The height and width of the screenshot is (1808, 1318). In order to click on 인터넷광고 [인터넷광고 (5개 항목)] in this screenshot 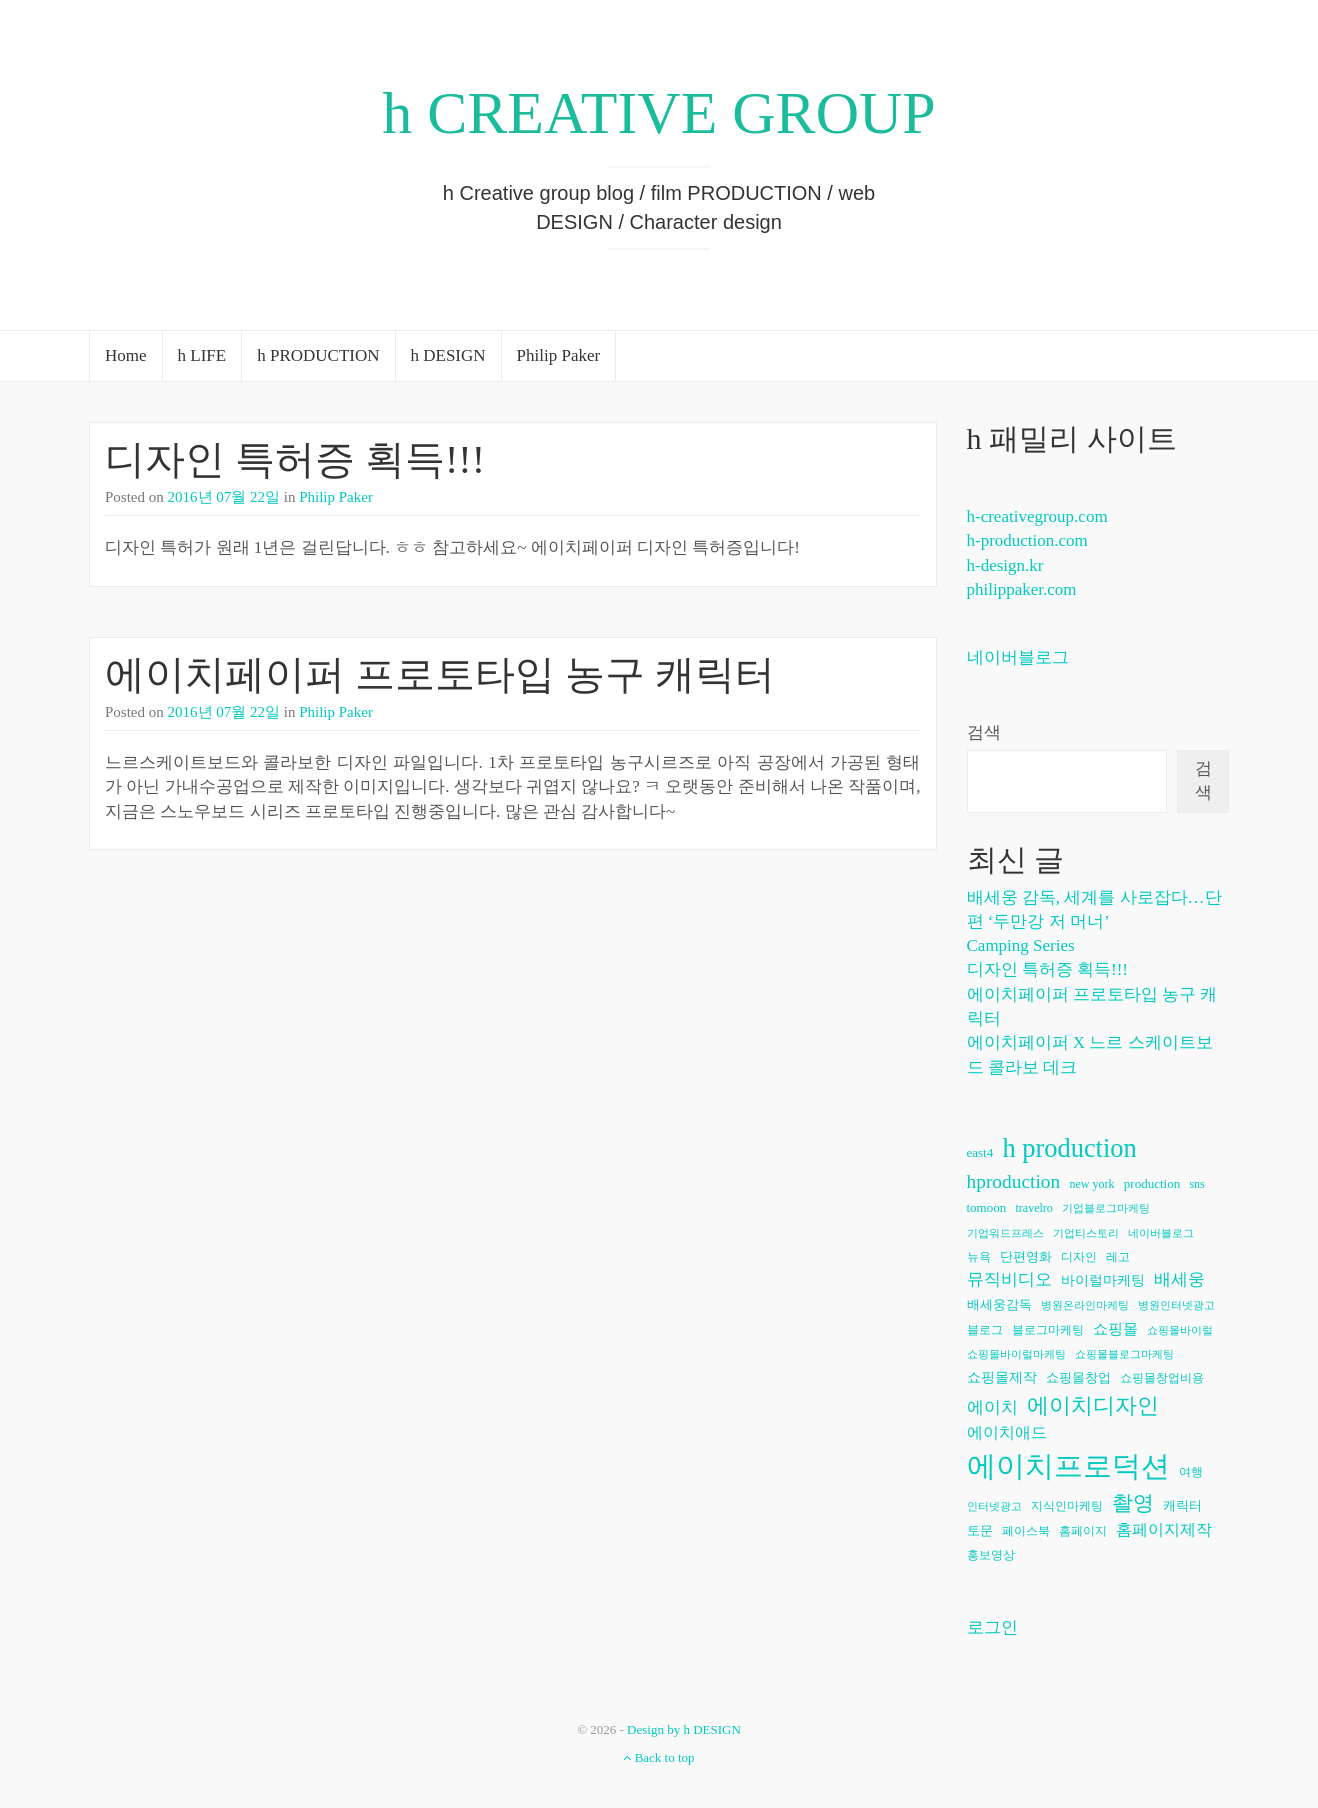, I will do `click(994, 1506)`.